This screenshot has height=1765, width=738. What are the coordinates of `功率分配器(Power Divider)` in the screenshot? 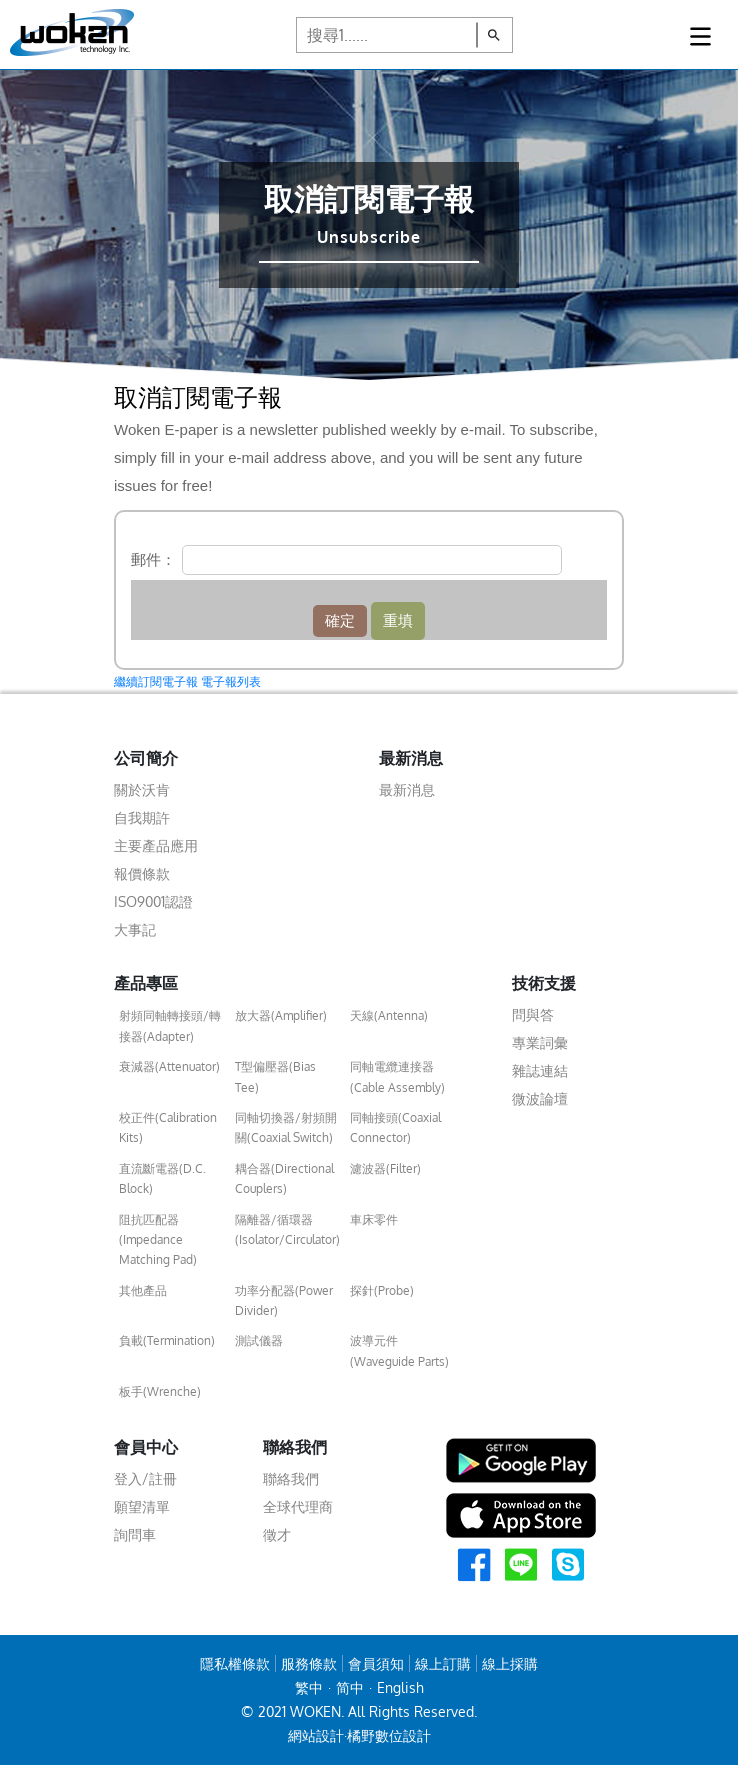 It's located at (284, 1300).